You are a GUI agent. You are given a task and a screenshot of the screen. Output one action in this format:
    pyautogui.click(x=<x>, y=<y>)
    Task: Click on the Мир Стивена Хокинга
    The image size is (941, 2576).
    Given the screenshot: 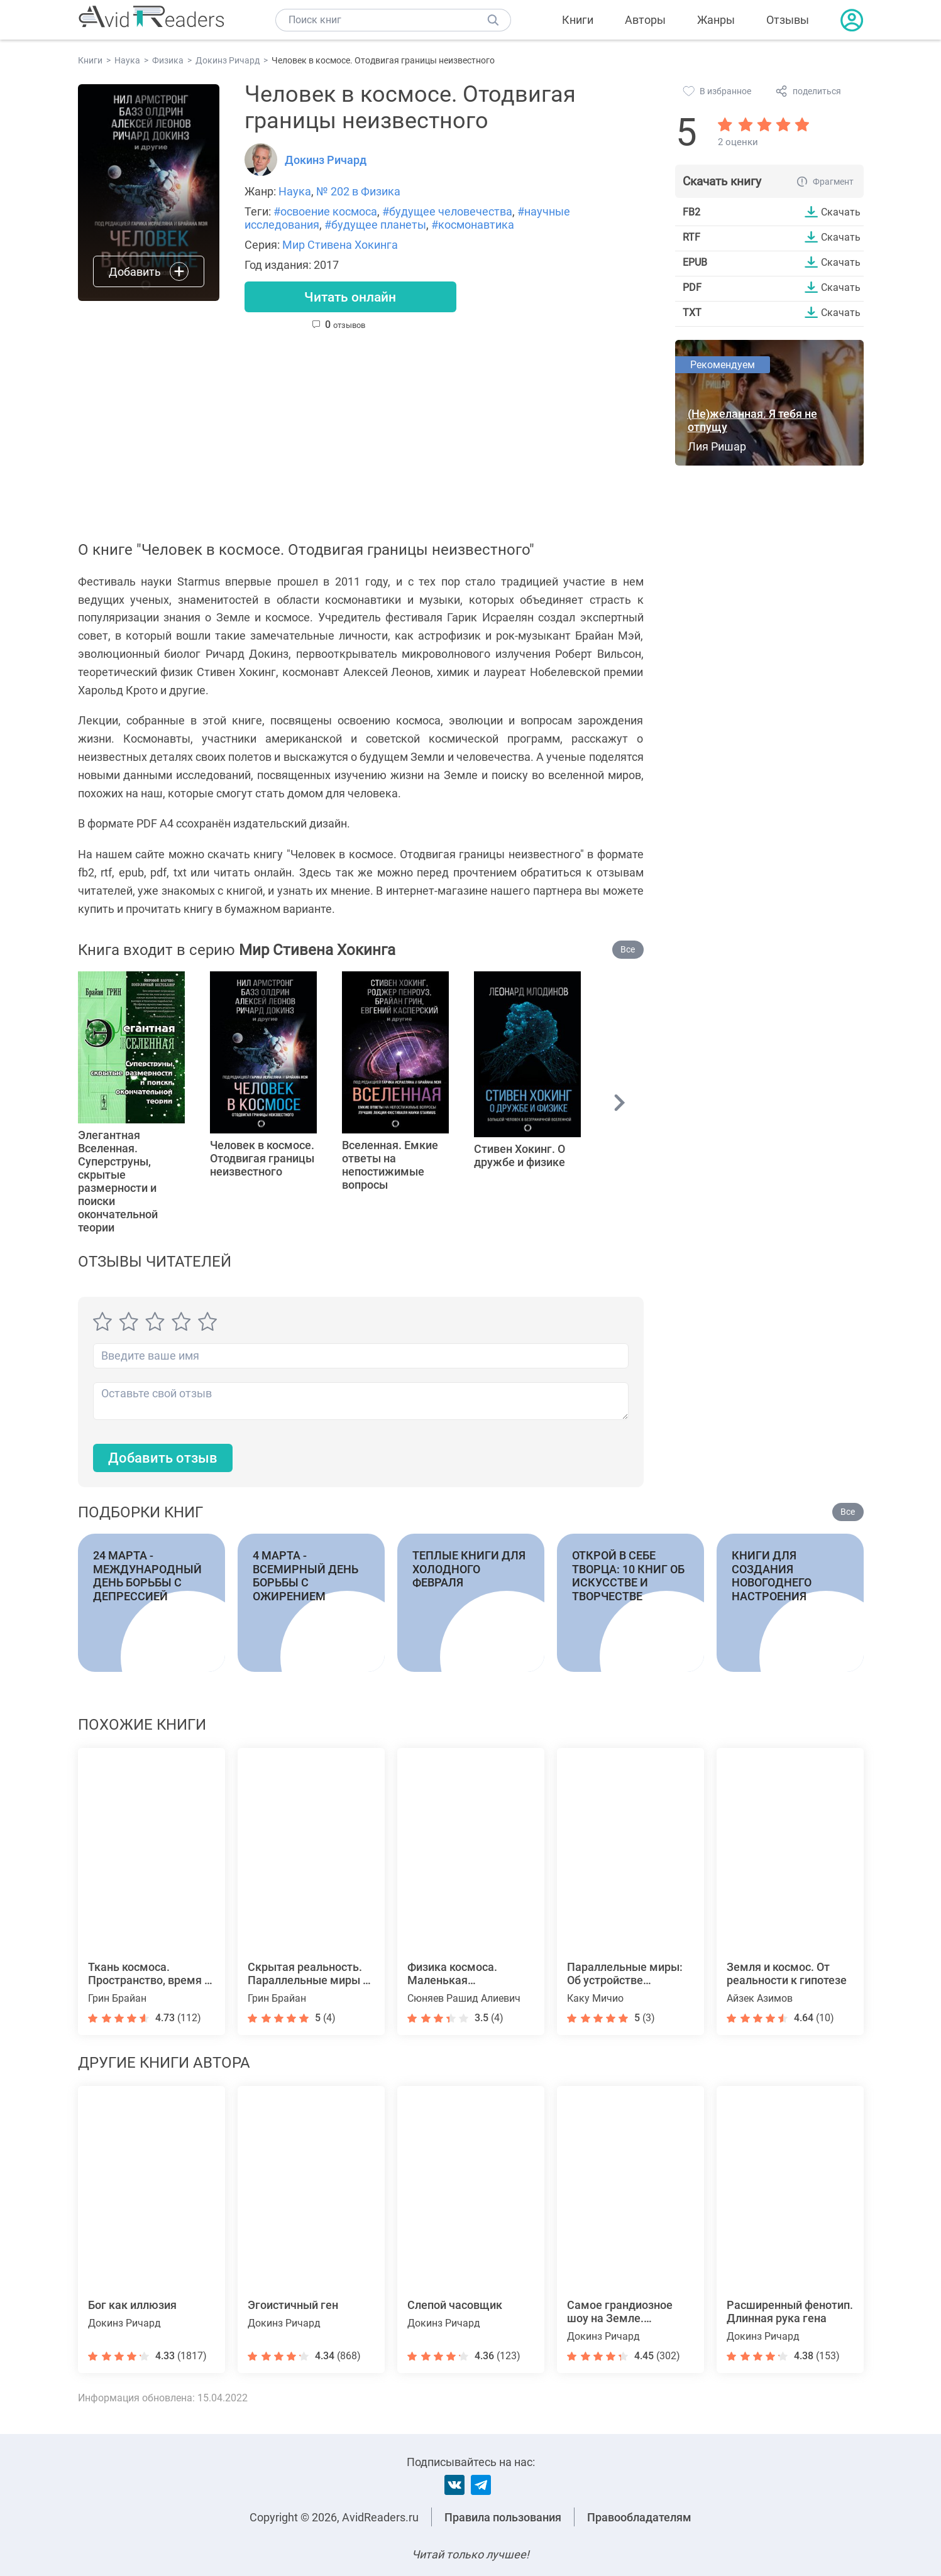 What is the action you would take?
    pyautogui.click(x=340, y=244)
    